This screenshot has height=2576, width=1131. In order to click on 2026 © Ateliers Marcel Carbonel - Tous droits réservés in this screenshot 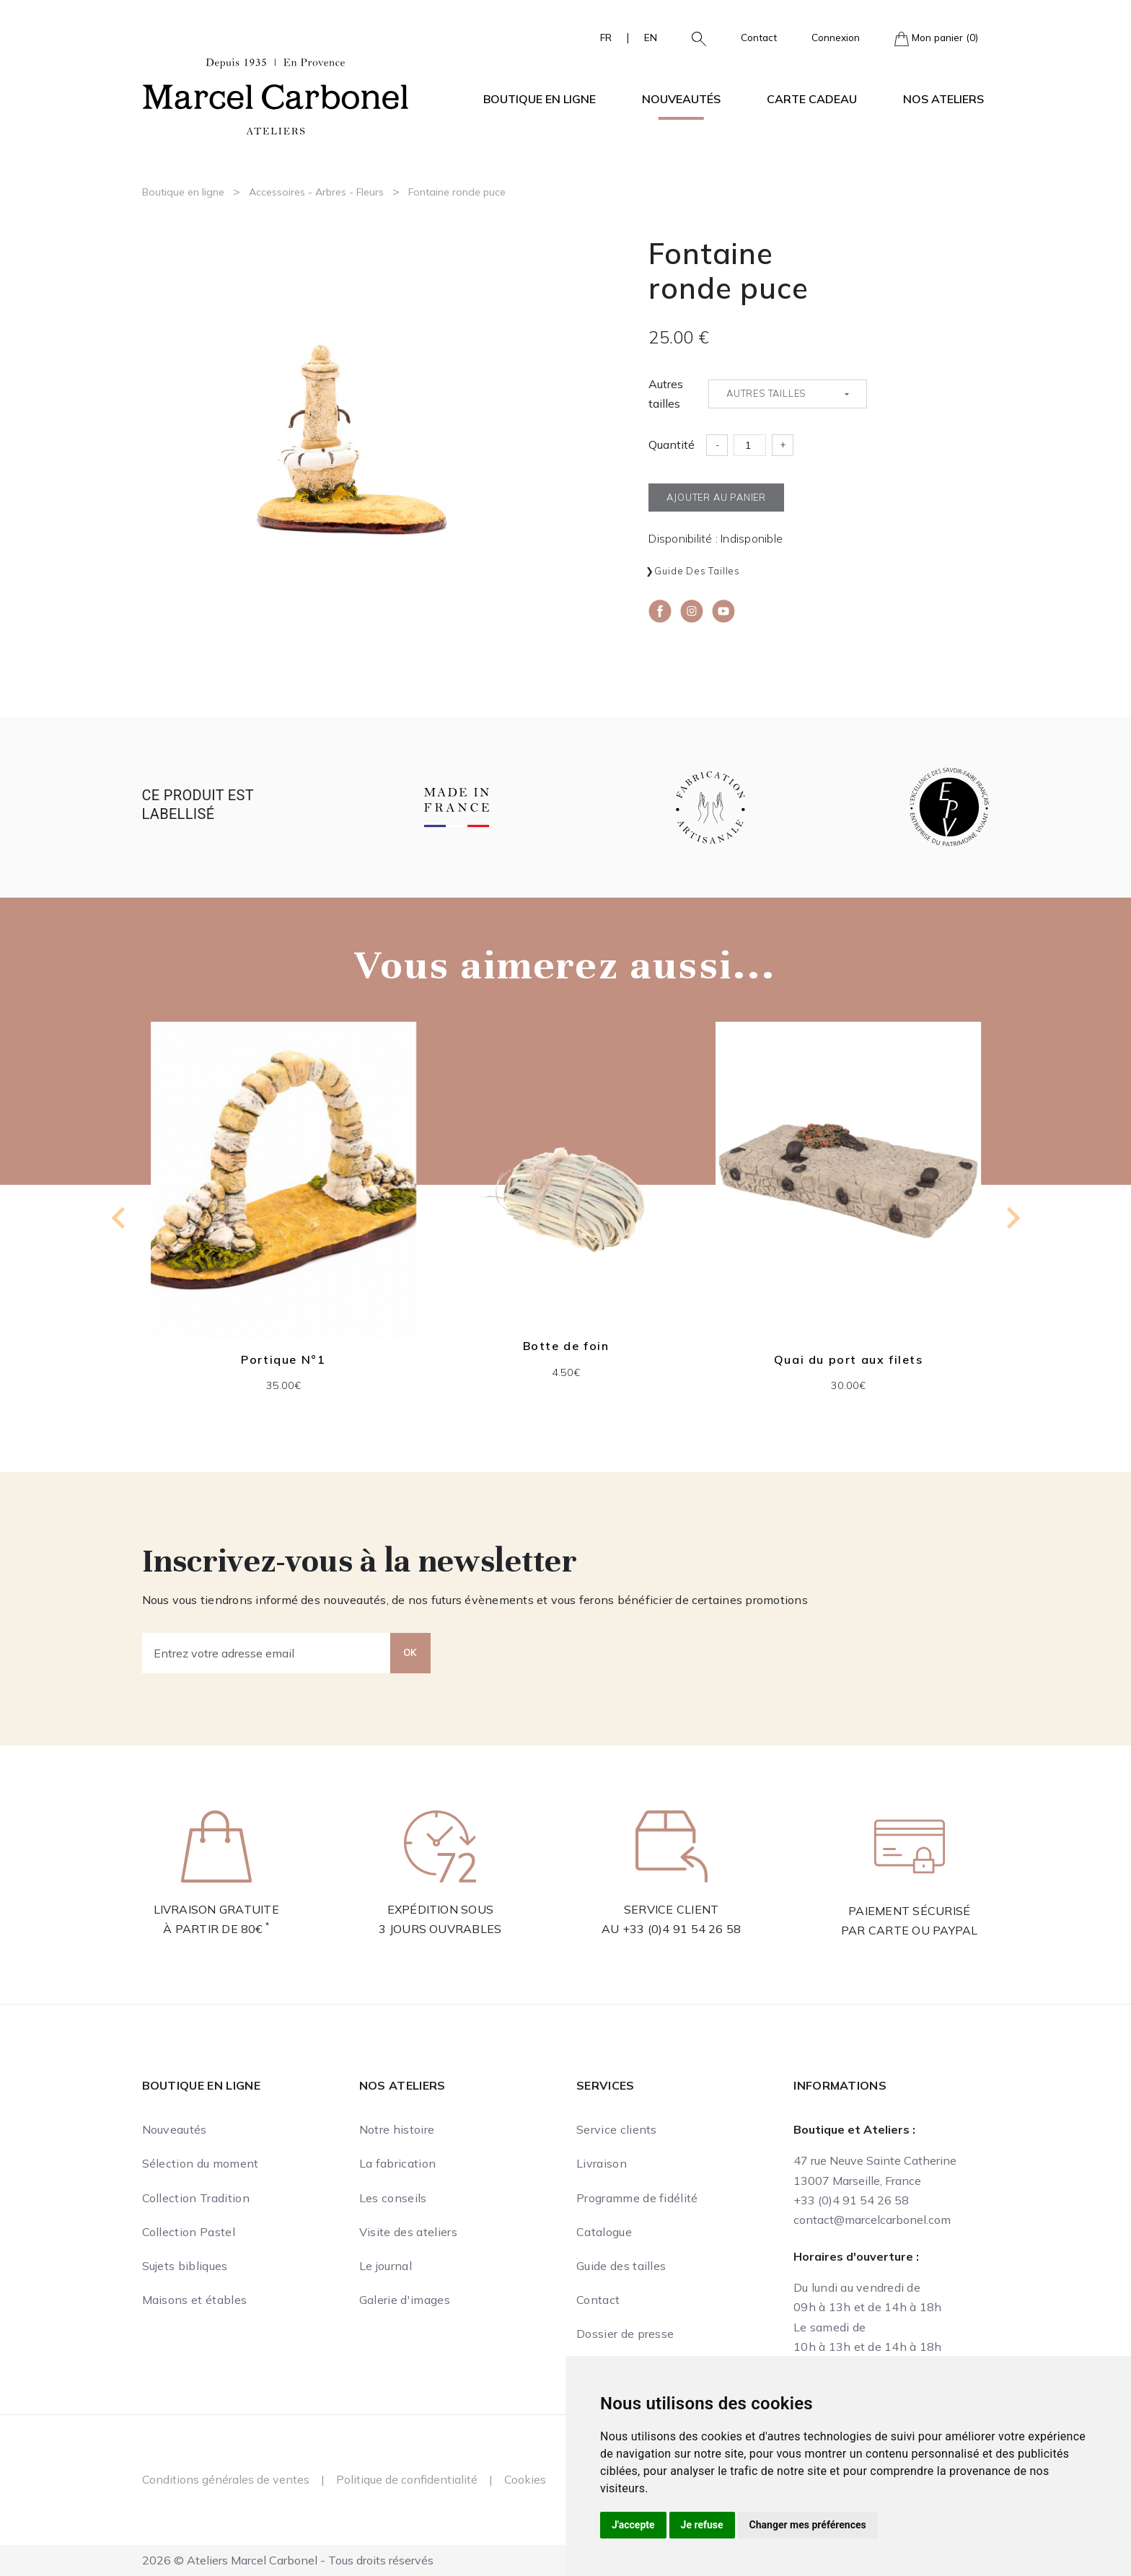, I will do `click(288, 2560)`.